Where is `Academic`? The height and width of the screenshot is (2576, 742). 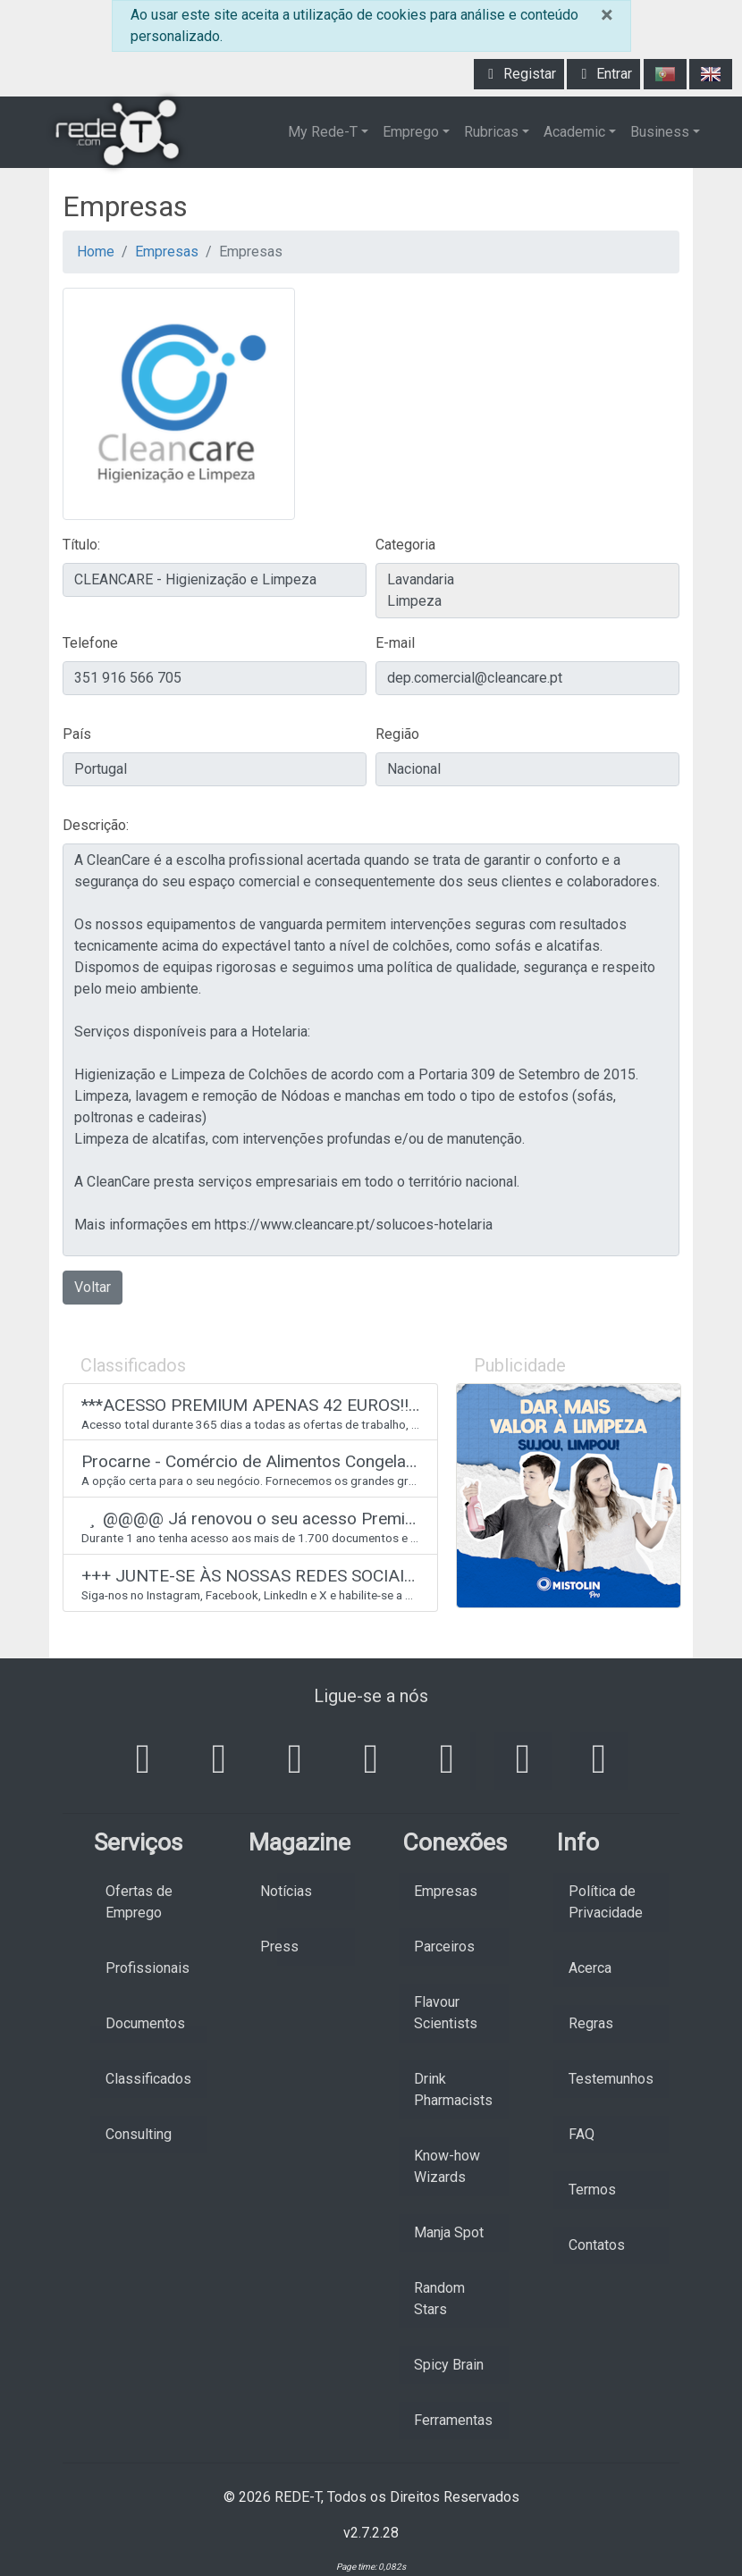
Academic is located at coordinates (574, 131).